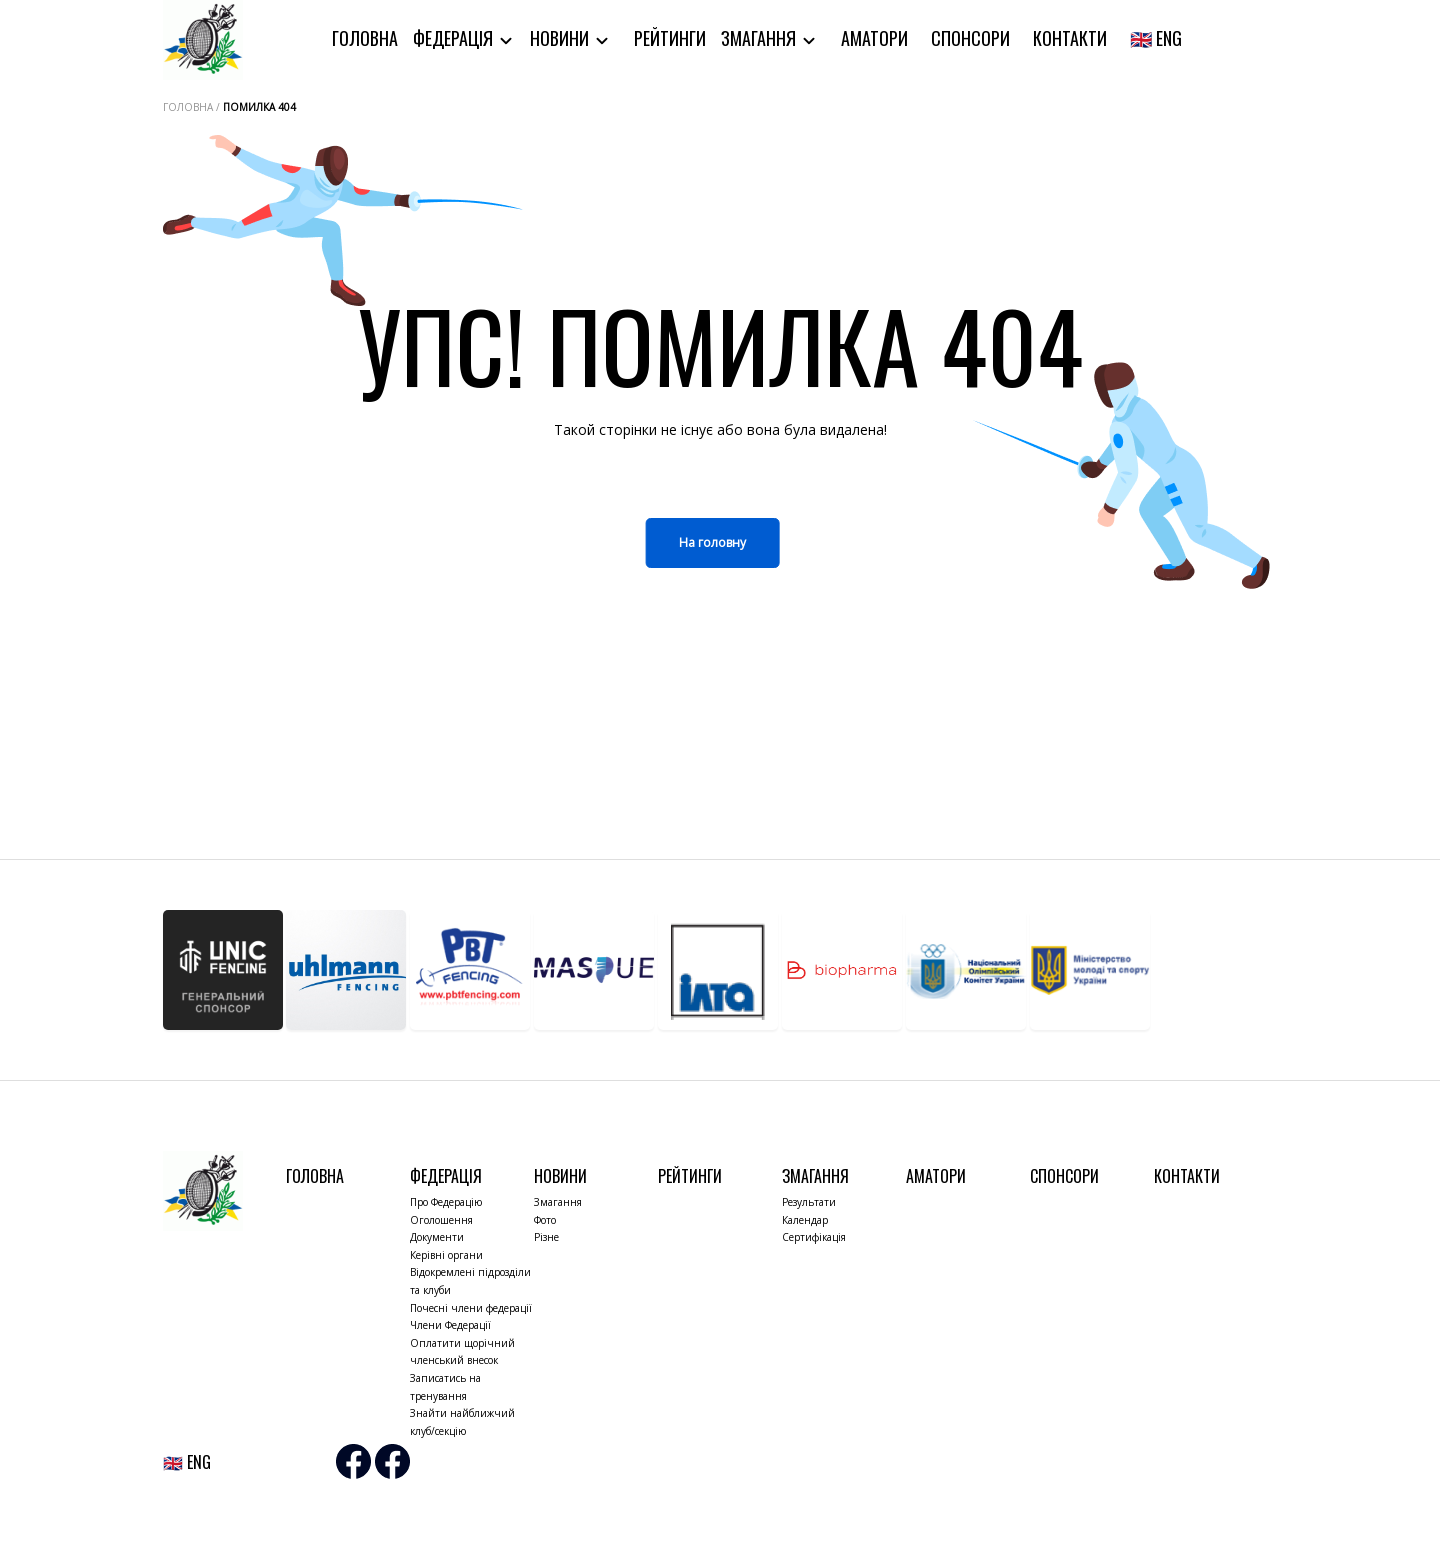 Image resolution: width=1440 pixels, height=1565 pixels. Describe the element at coordinates (446, 1255) in the screenshot. I see `Керівні органи` at that location.